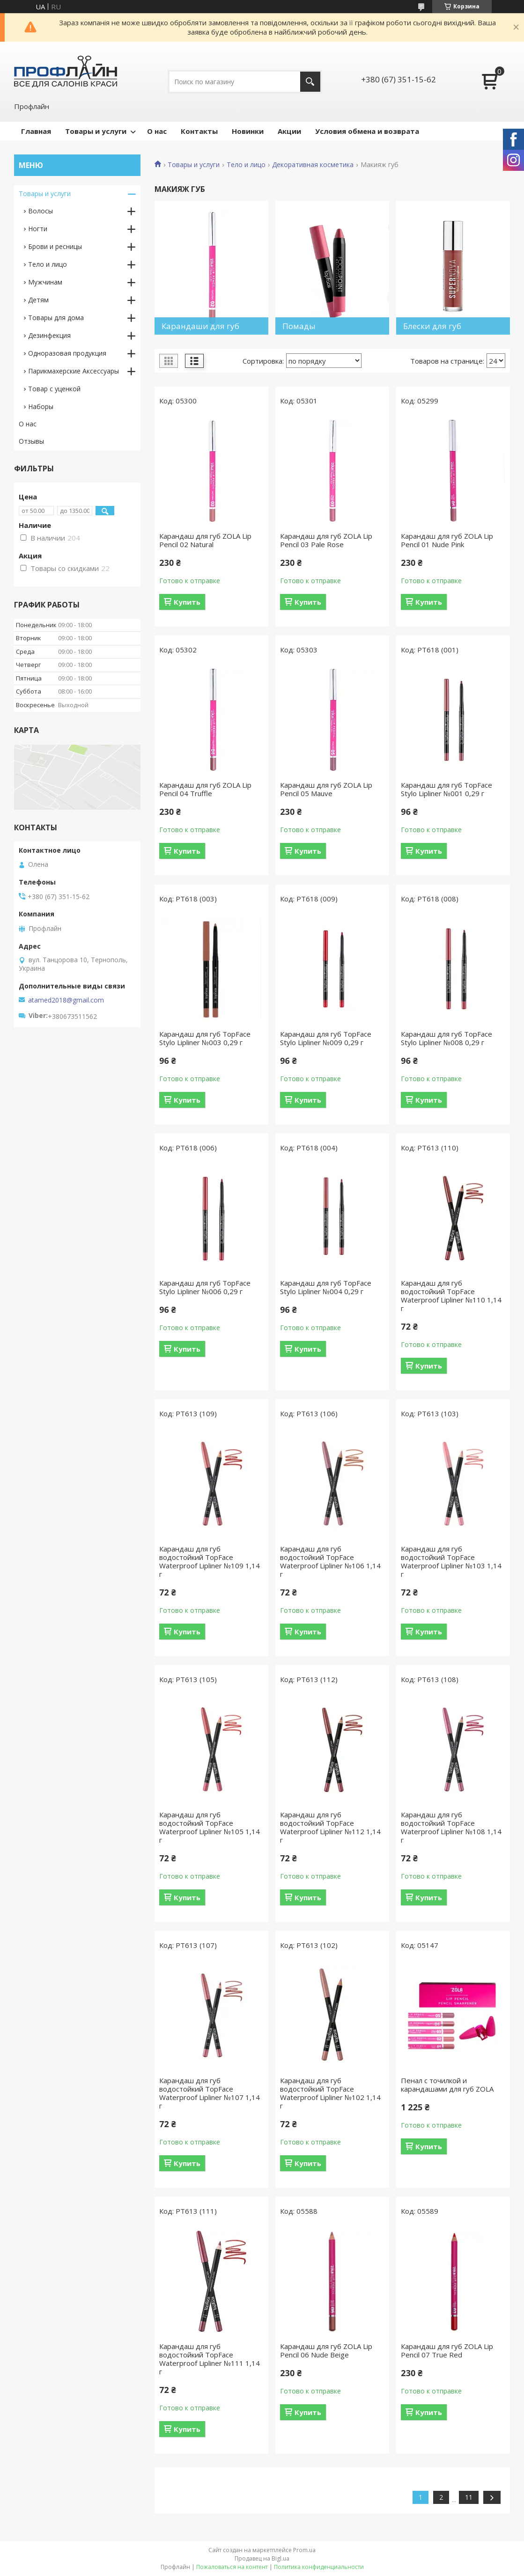 This screenshot has width=524, height=2576. What do you see at coordinates (199, 131) in the screenshot?
I see `Контакты` at bounding box center [199, 131].